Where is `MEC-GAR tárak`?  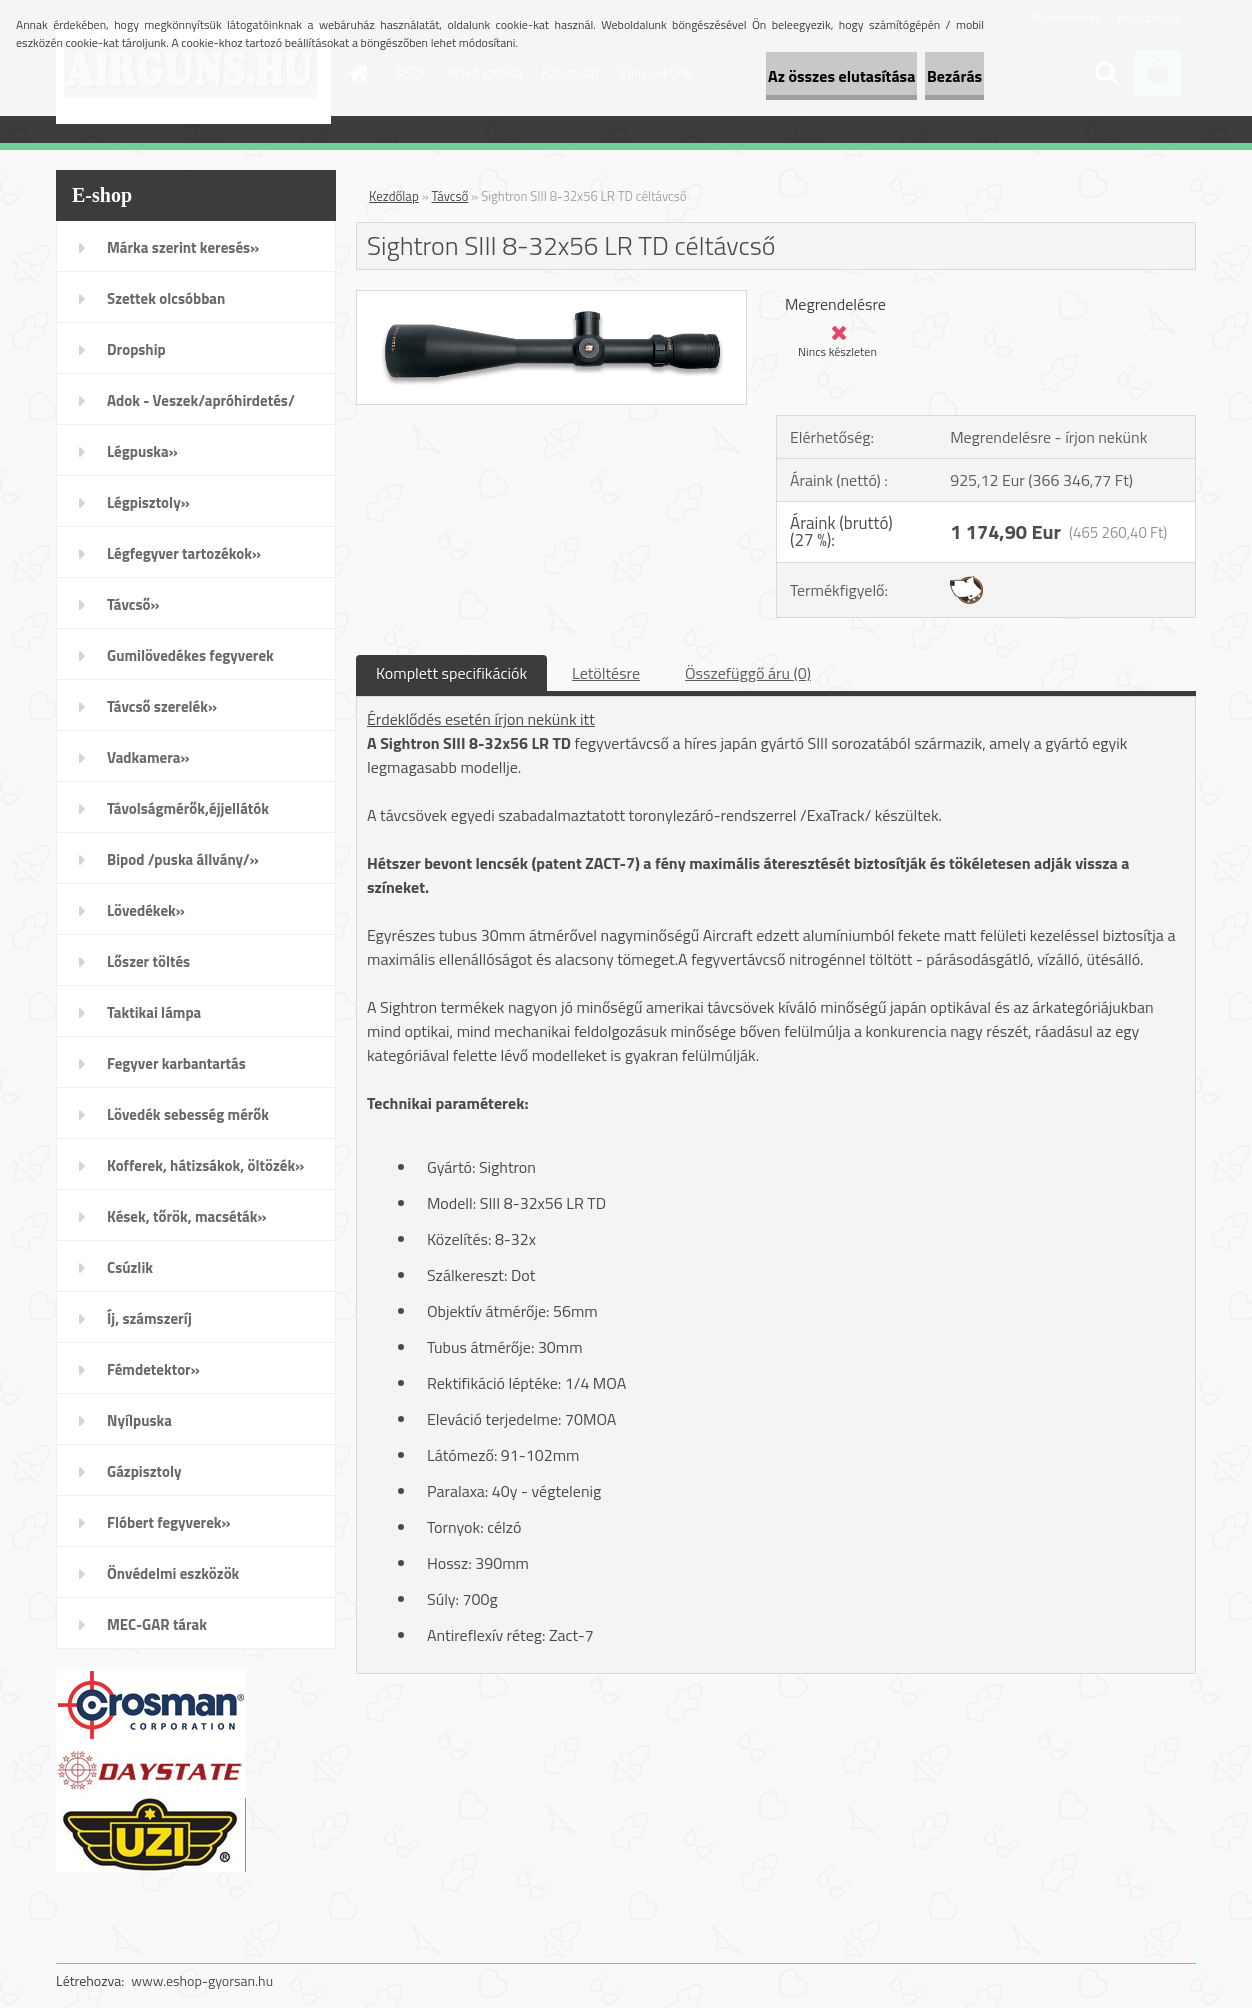
MEC-GAR tárak is located at coordinates (157, 1624).